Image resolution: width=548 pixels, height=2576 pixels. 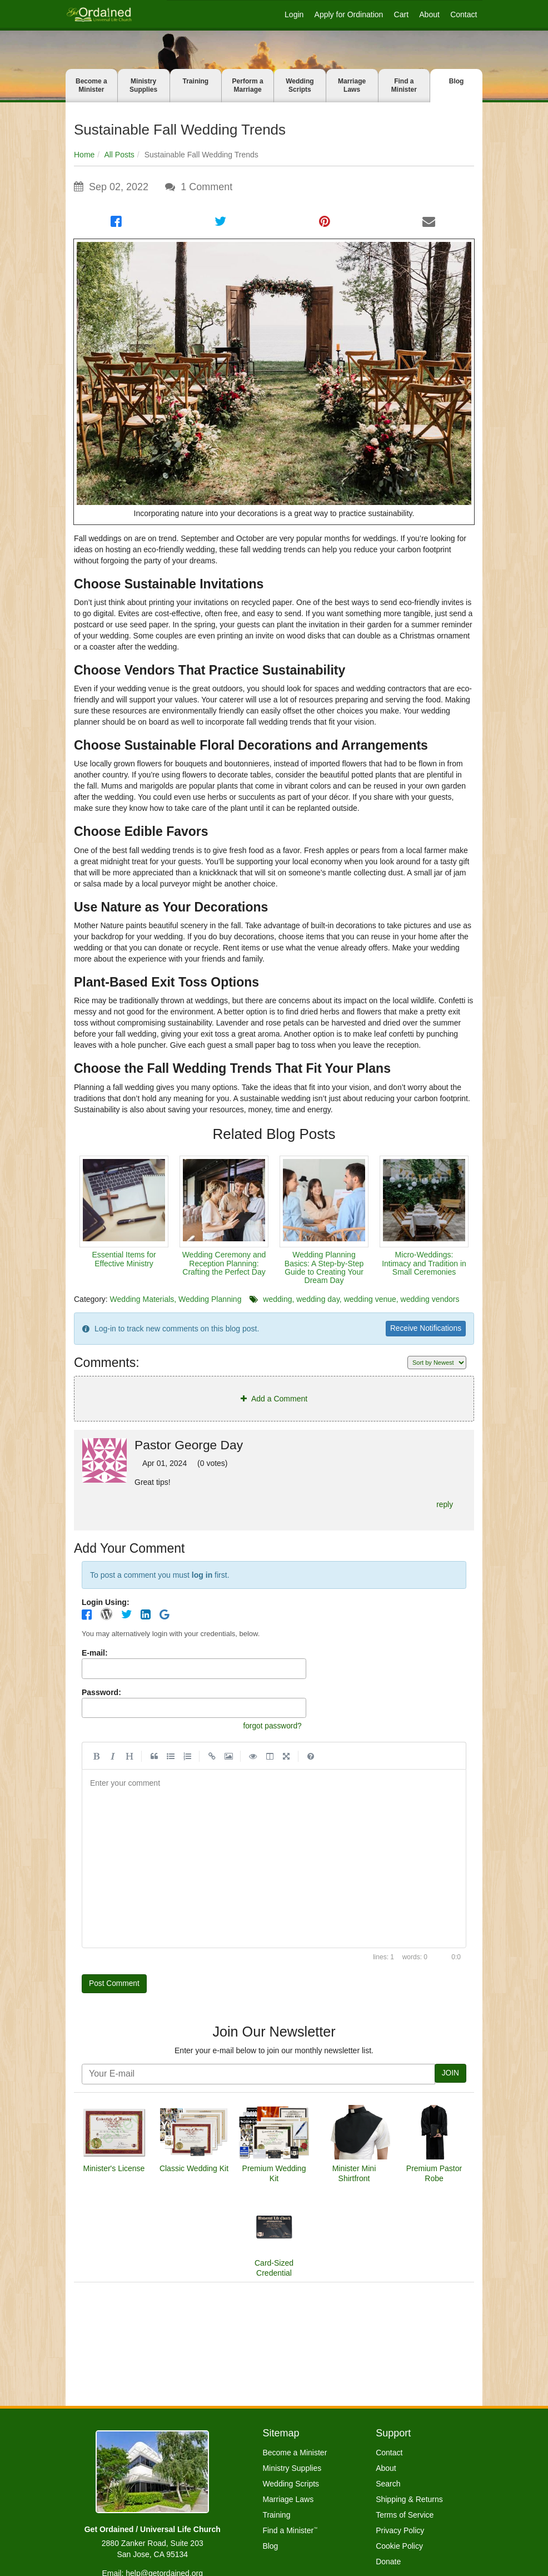 What do you see at coordinates (449, 2080) in the screenshot?
I see `JOIN` at bounding box center [449, 2080].